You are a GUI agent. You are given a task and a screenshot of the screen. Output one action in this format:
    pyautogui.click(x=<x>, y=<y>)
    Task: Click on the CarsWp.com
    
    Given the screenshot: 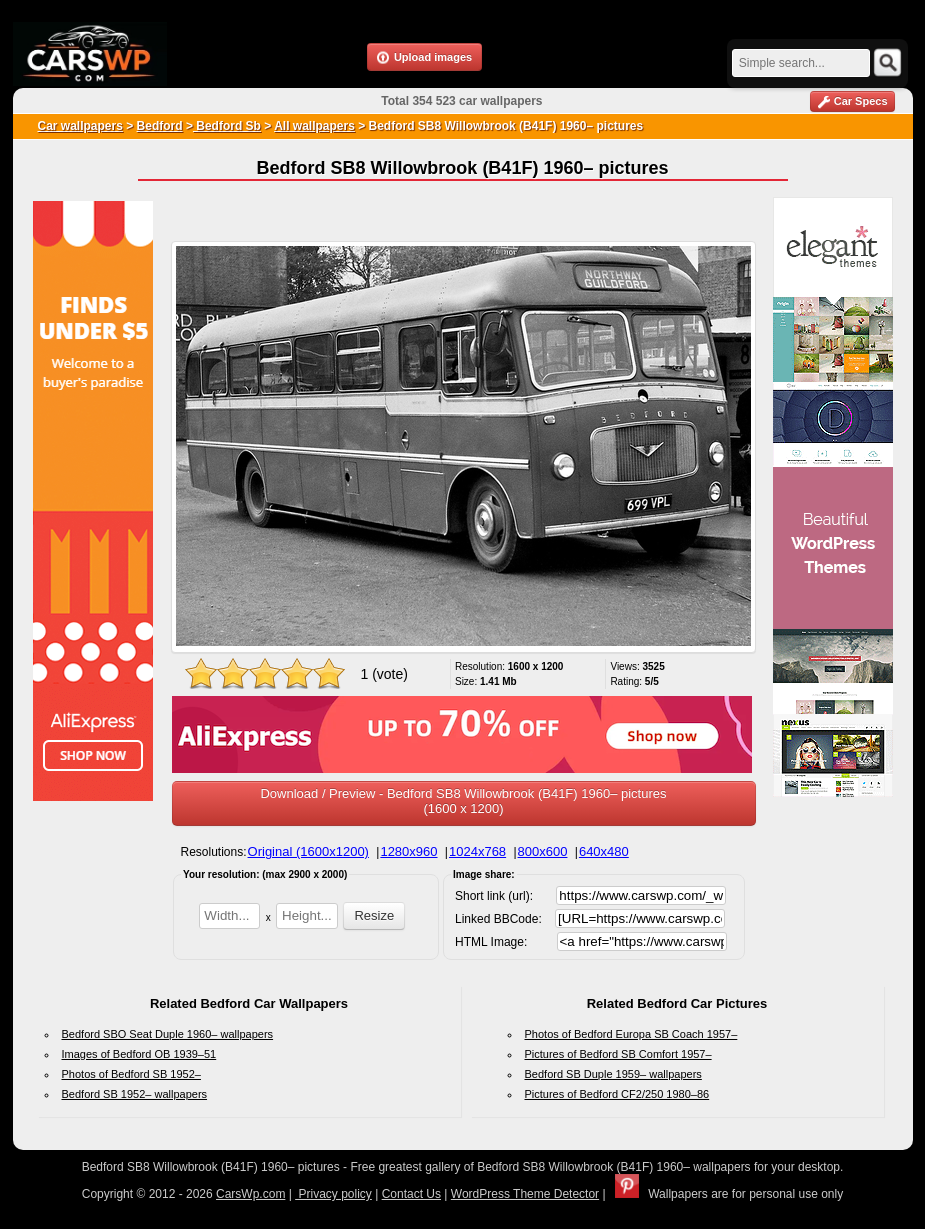 What is the action you would take?
    pyautogui.click(x=250, y=1194)
    